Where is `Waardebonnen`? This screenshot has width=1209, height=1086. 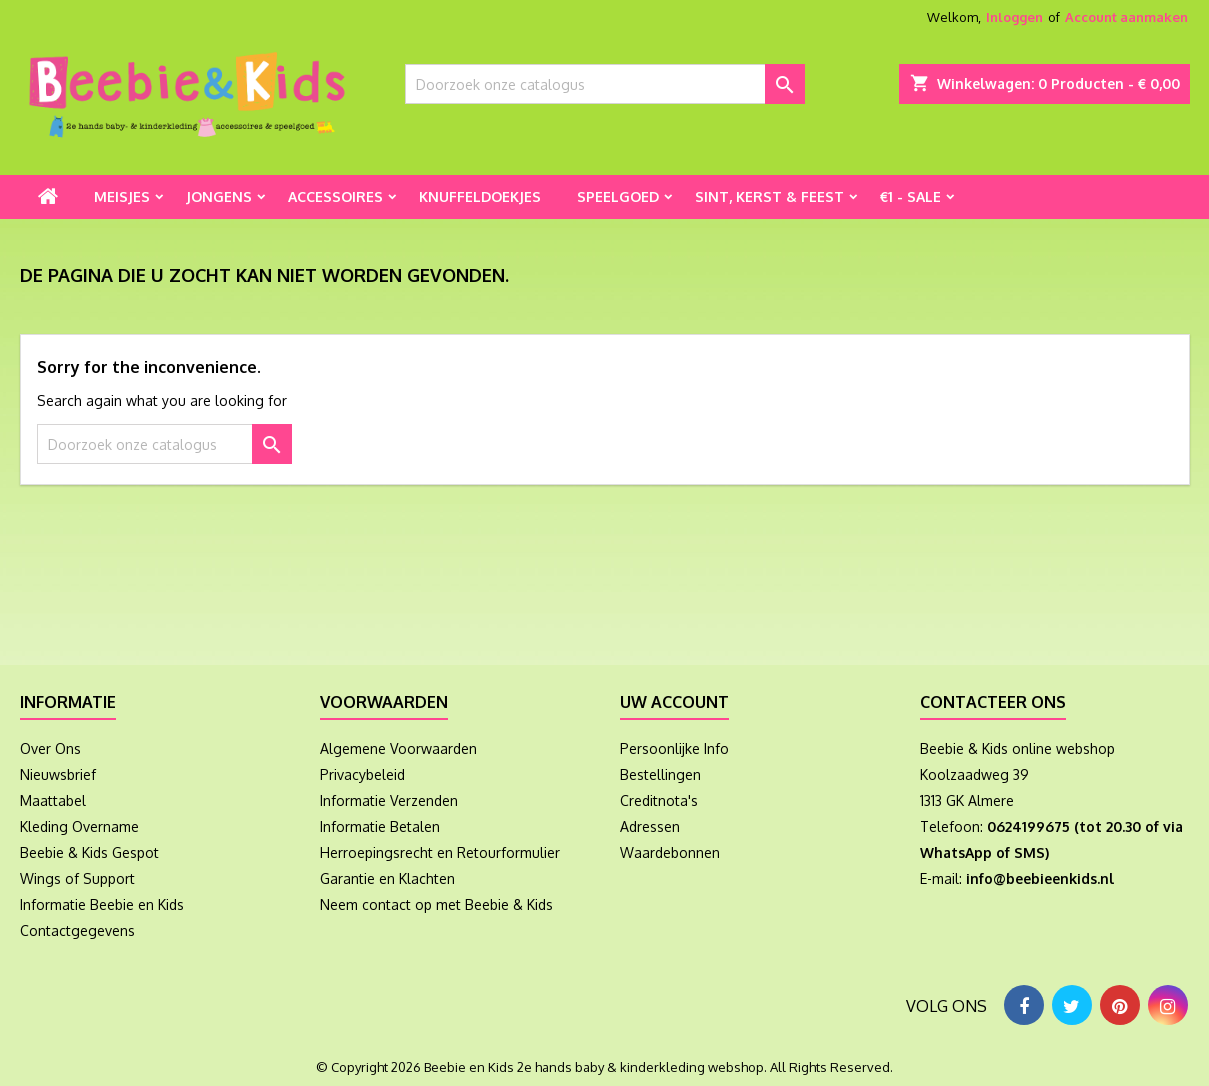 Waardebonnen is located at coordinates (670, 852).